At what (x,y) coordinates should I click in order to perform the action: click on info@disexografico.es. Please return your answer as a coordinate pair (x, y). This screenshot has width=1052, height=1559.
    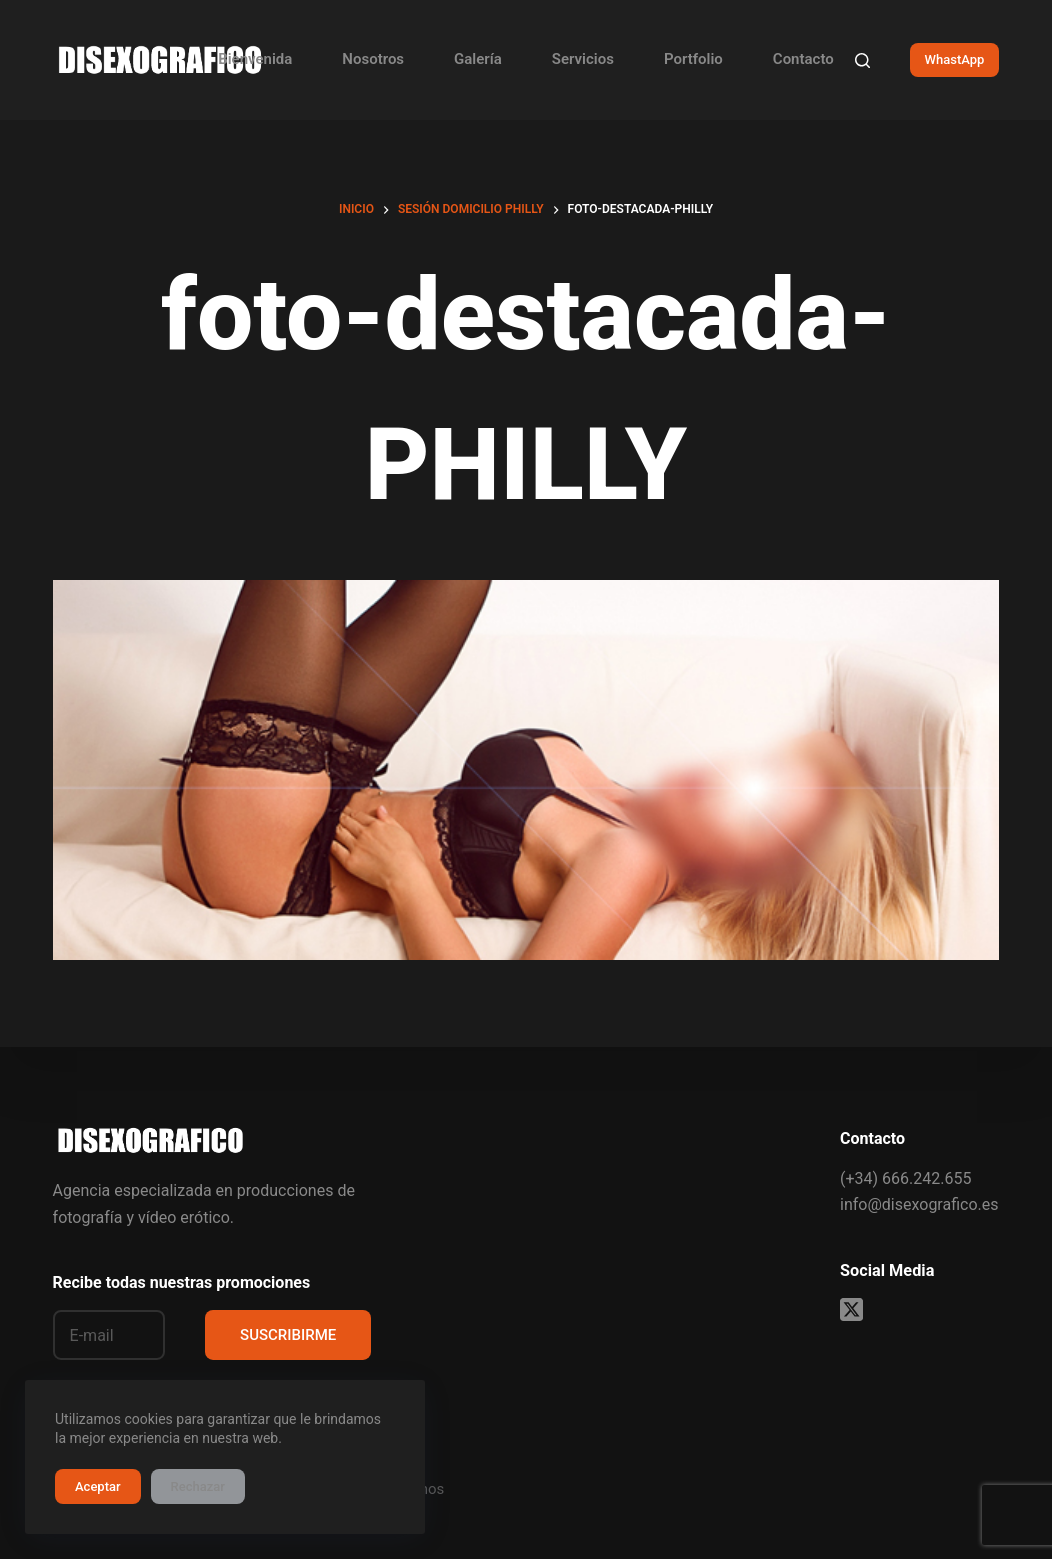
    Looking at the image, I should click on (919, 1204).